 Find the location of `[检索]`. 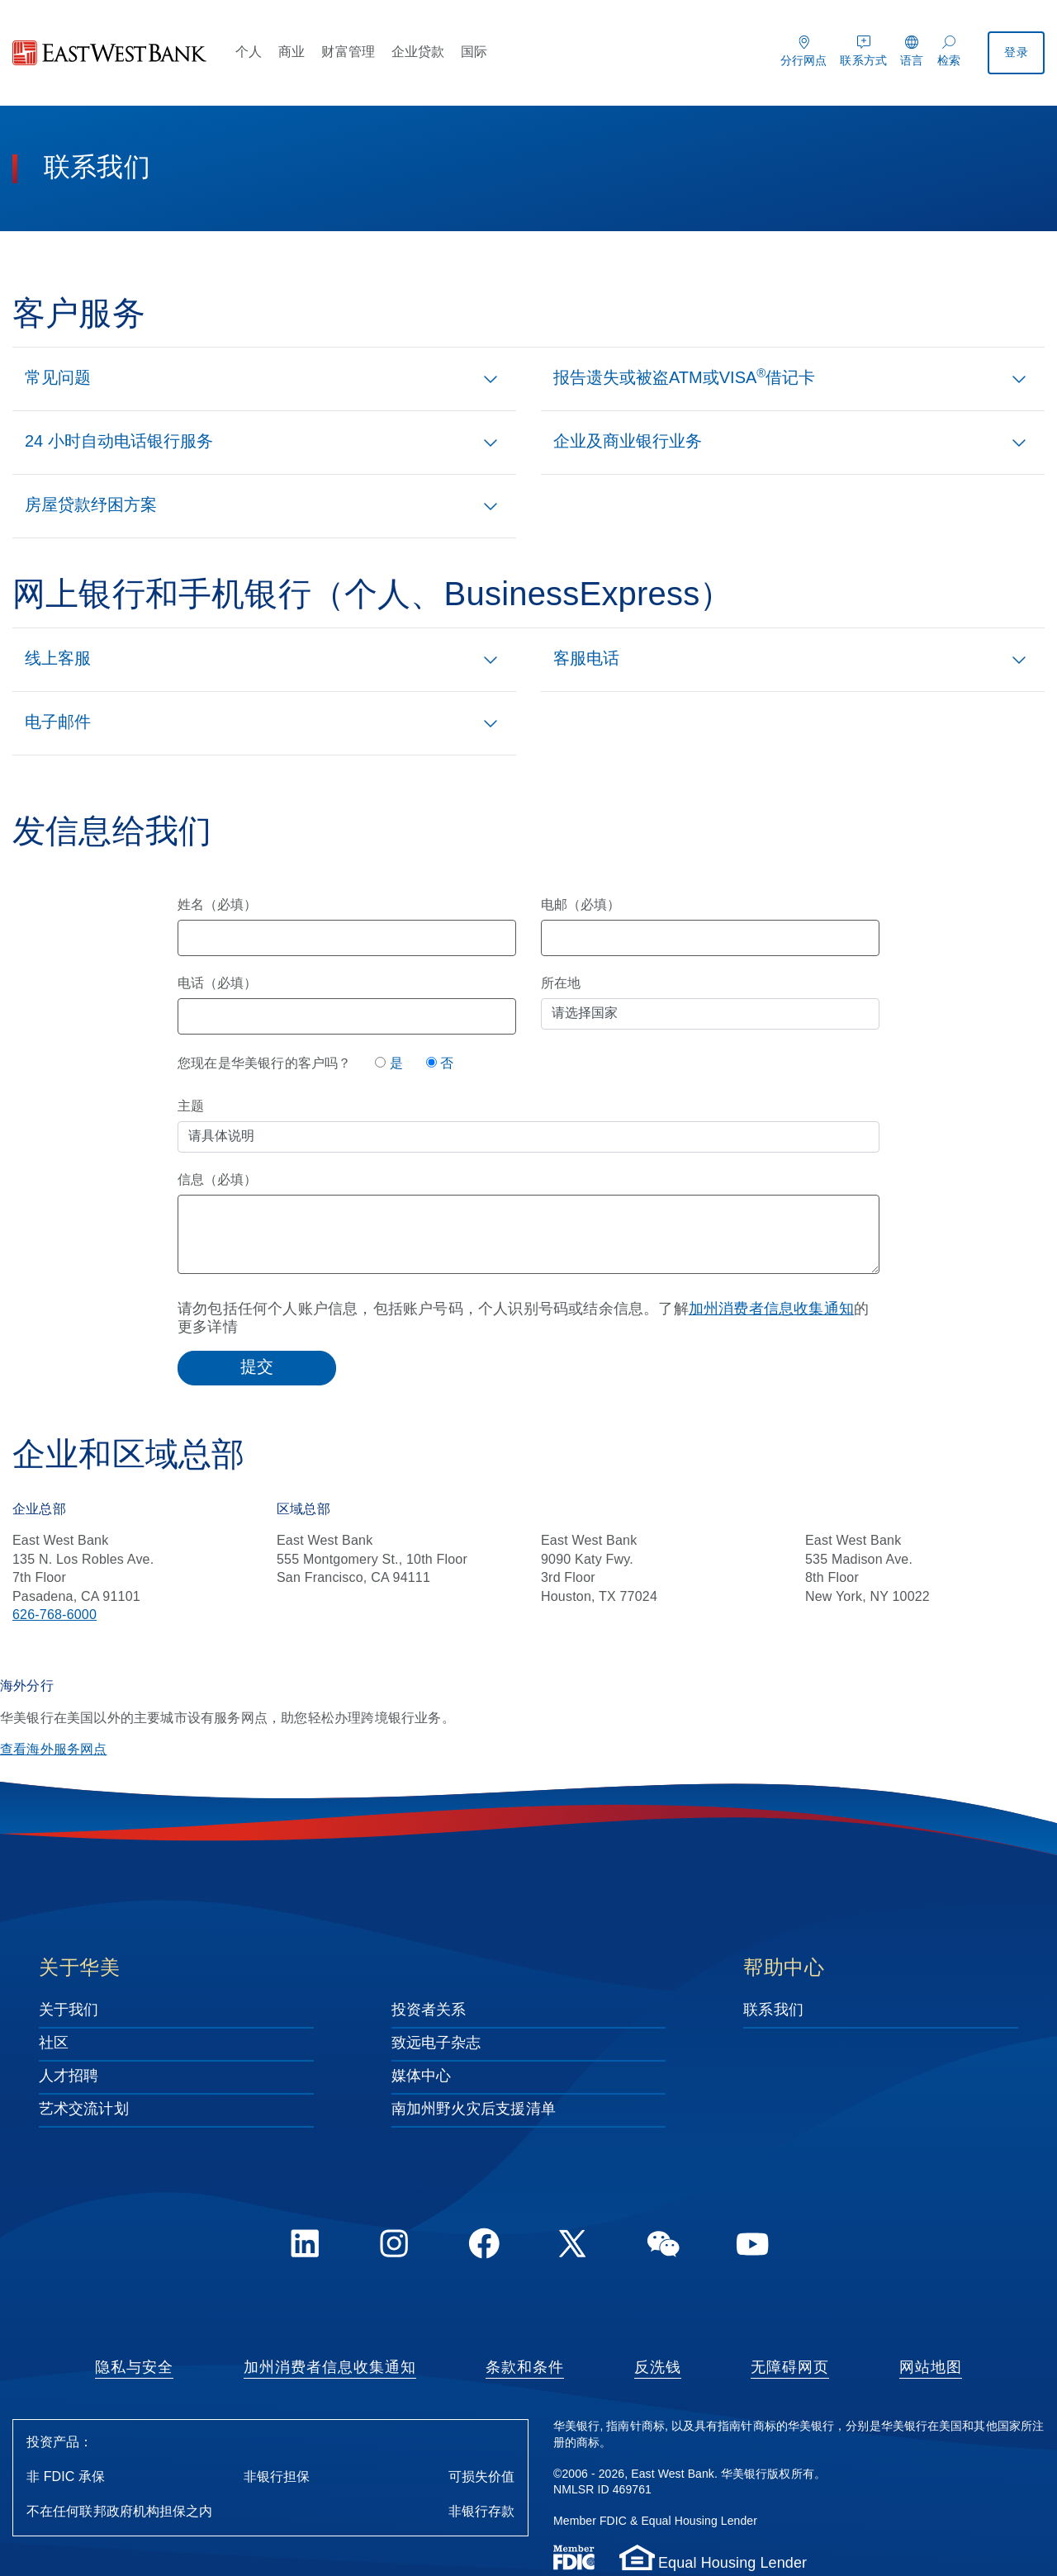

[检索] is located at coordinates (948, 49).